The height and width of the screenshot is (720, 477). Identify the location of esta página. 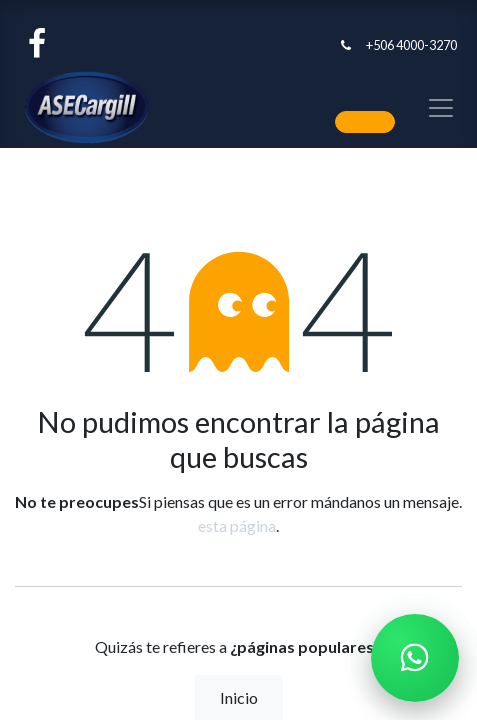
(237, 525).